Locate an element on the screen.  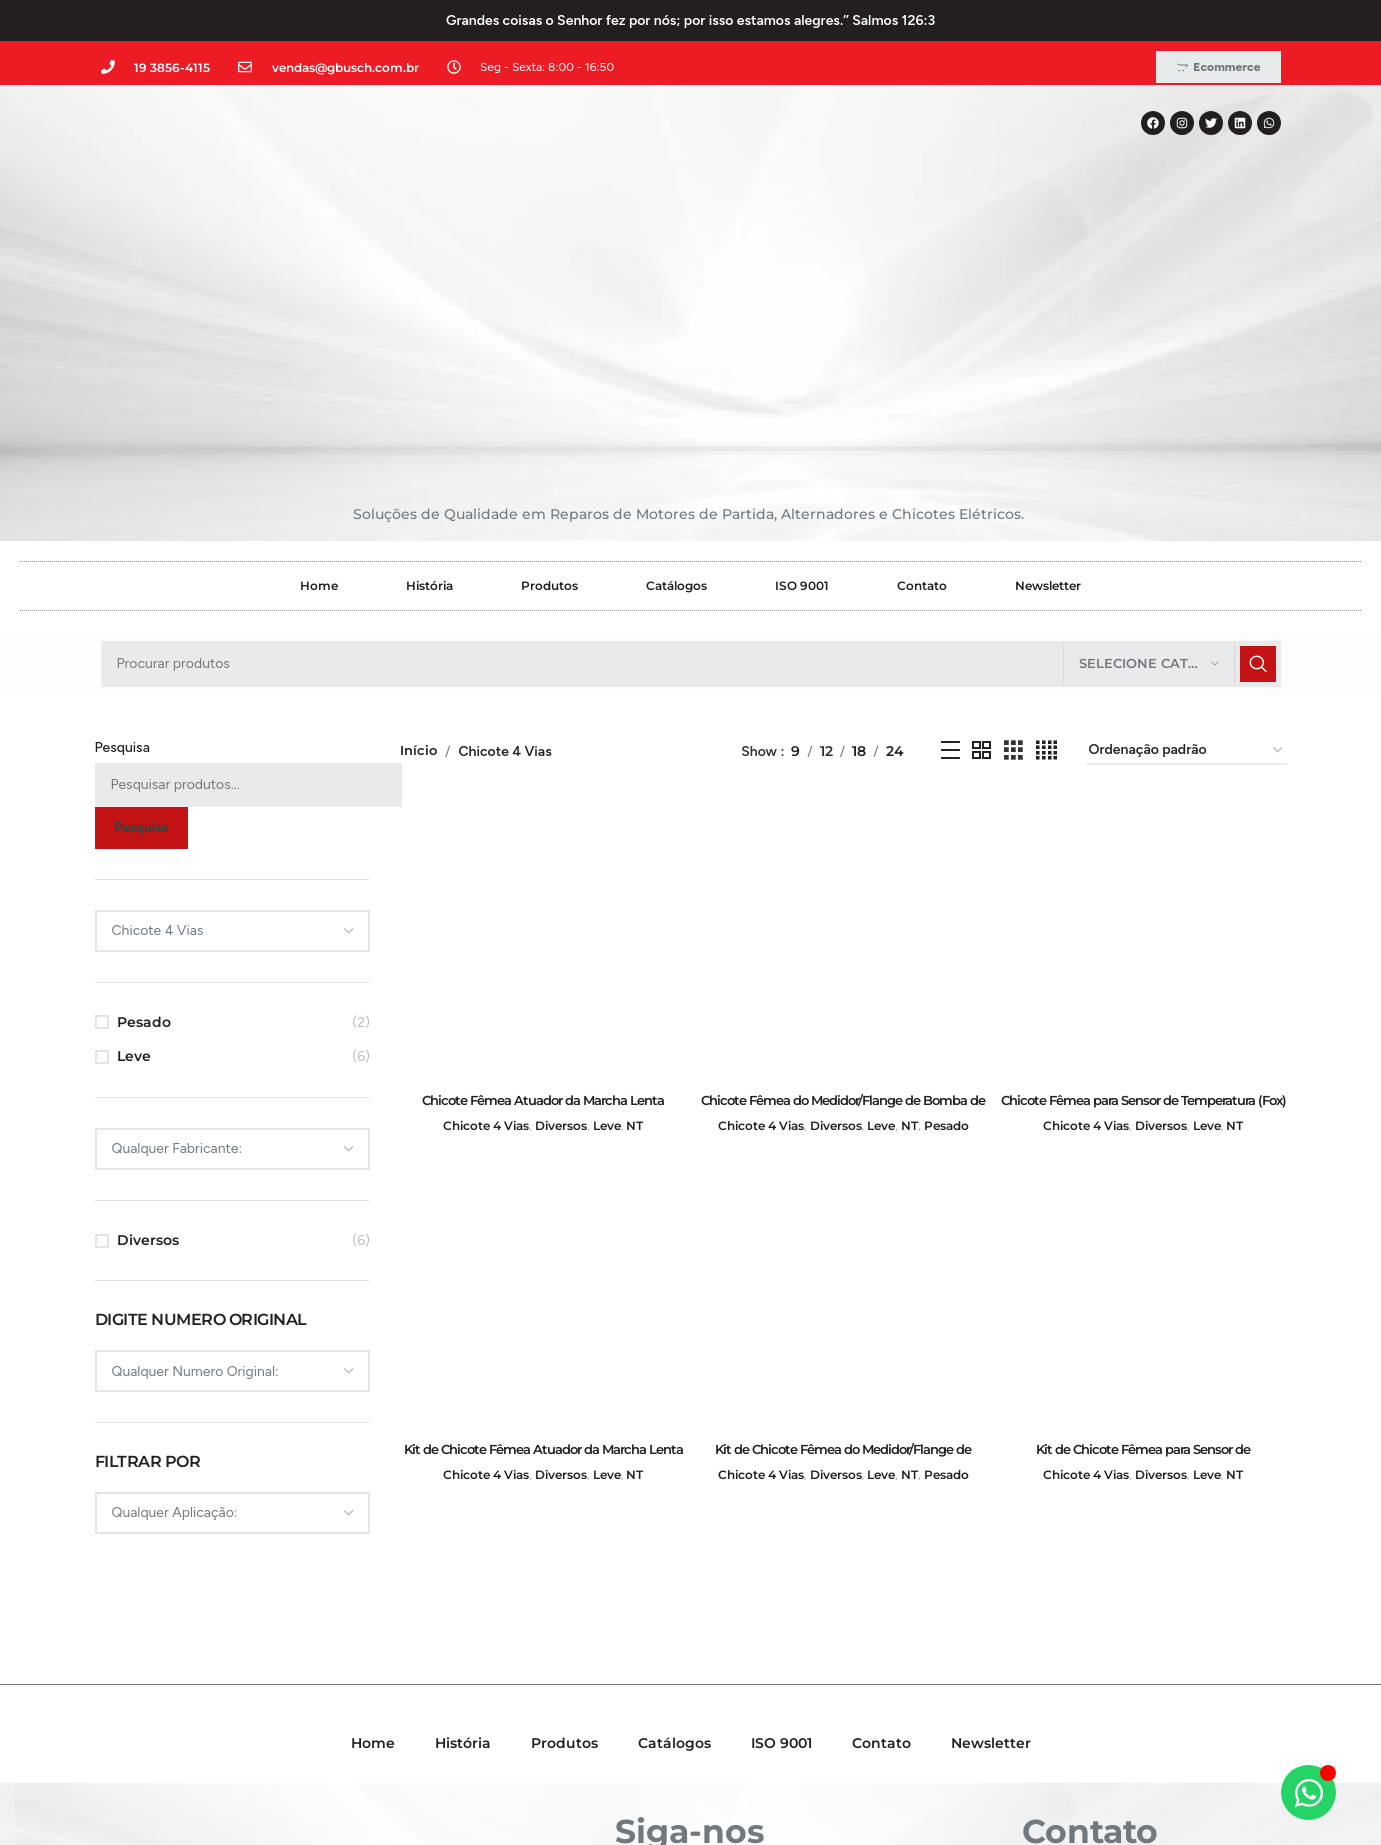
[Instagram social link] is located at coordinates (689, 1686).